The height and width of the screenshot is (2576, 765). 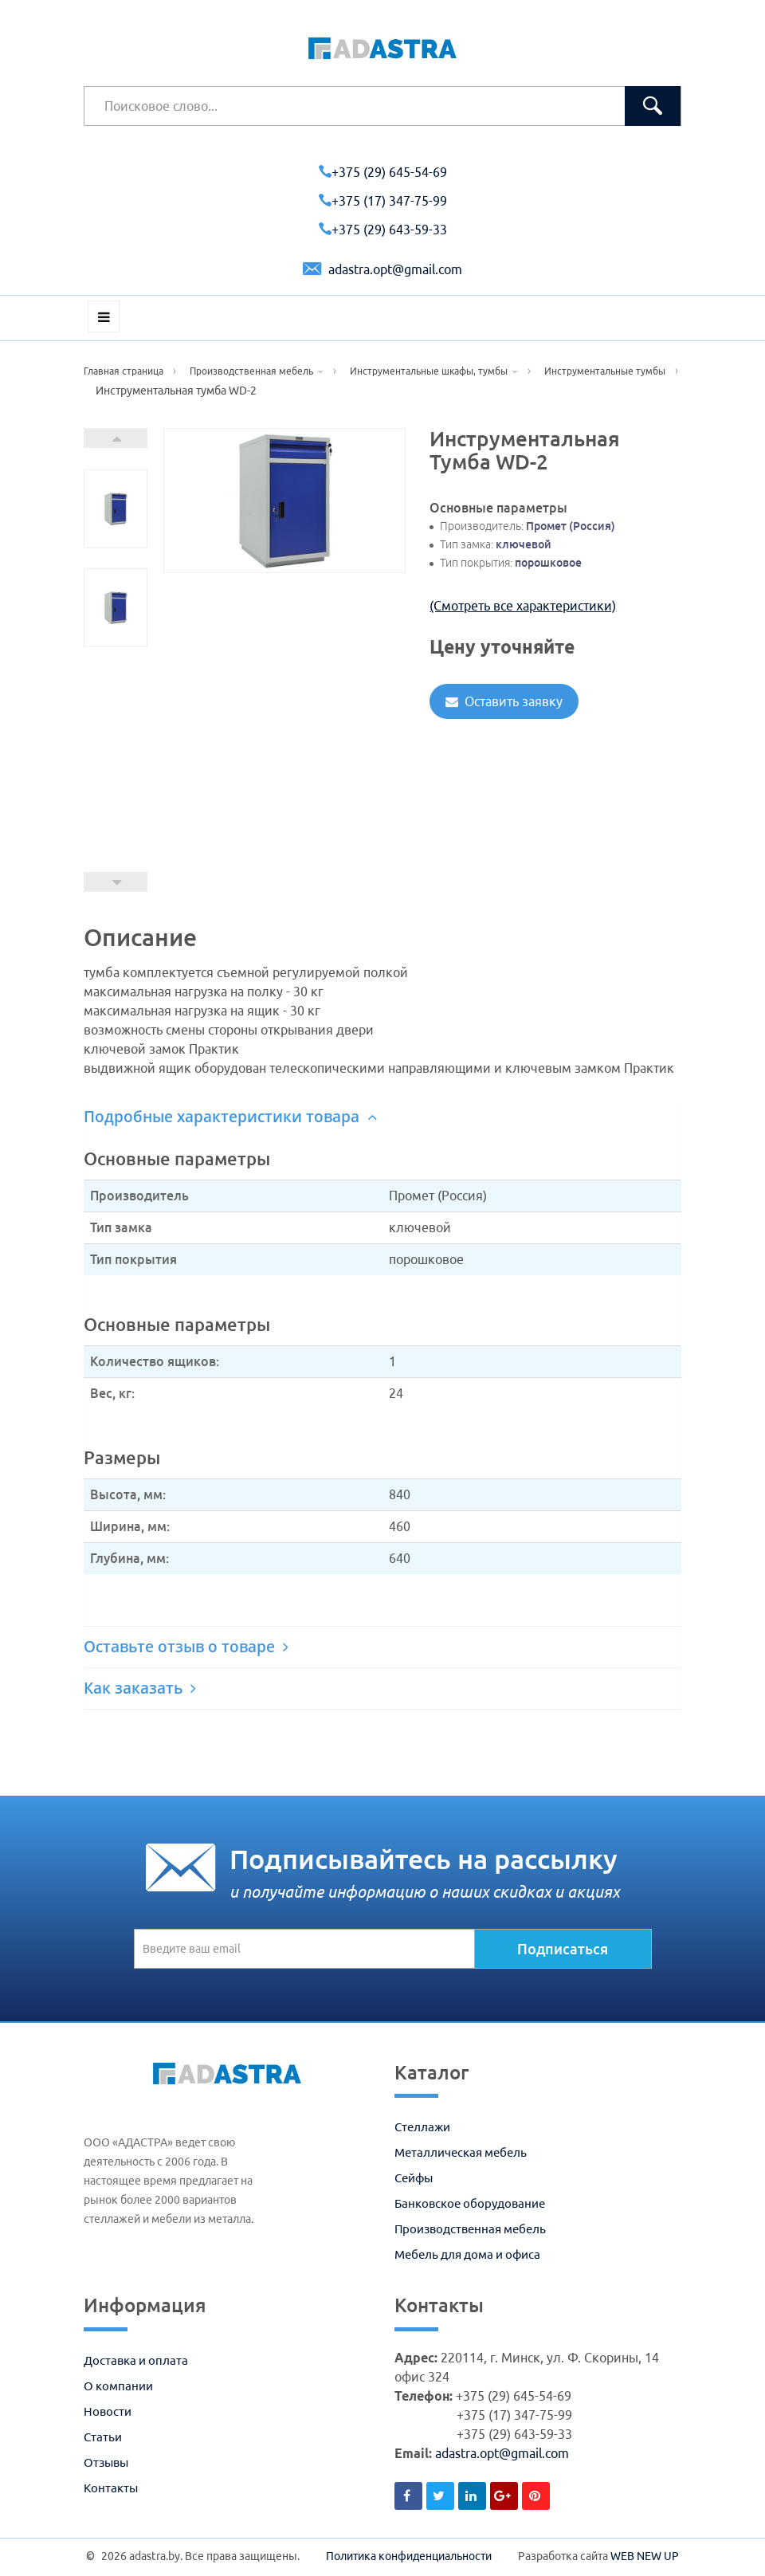 I want to click on Prev, so click(x=115, y=882).